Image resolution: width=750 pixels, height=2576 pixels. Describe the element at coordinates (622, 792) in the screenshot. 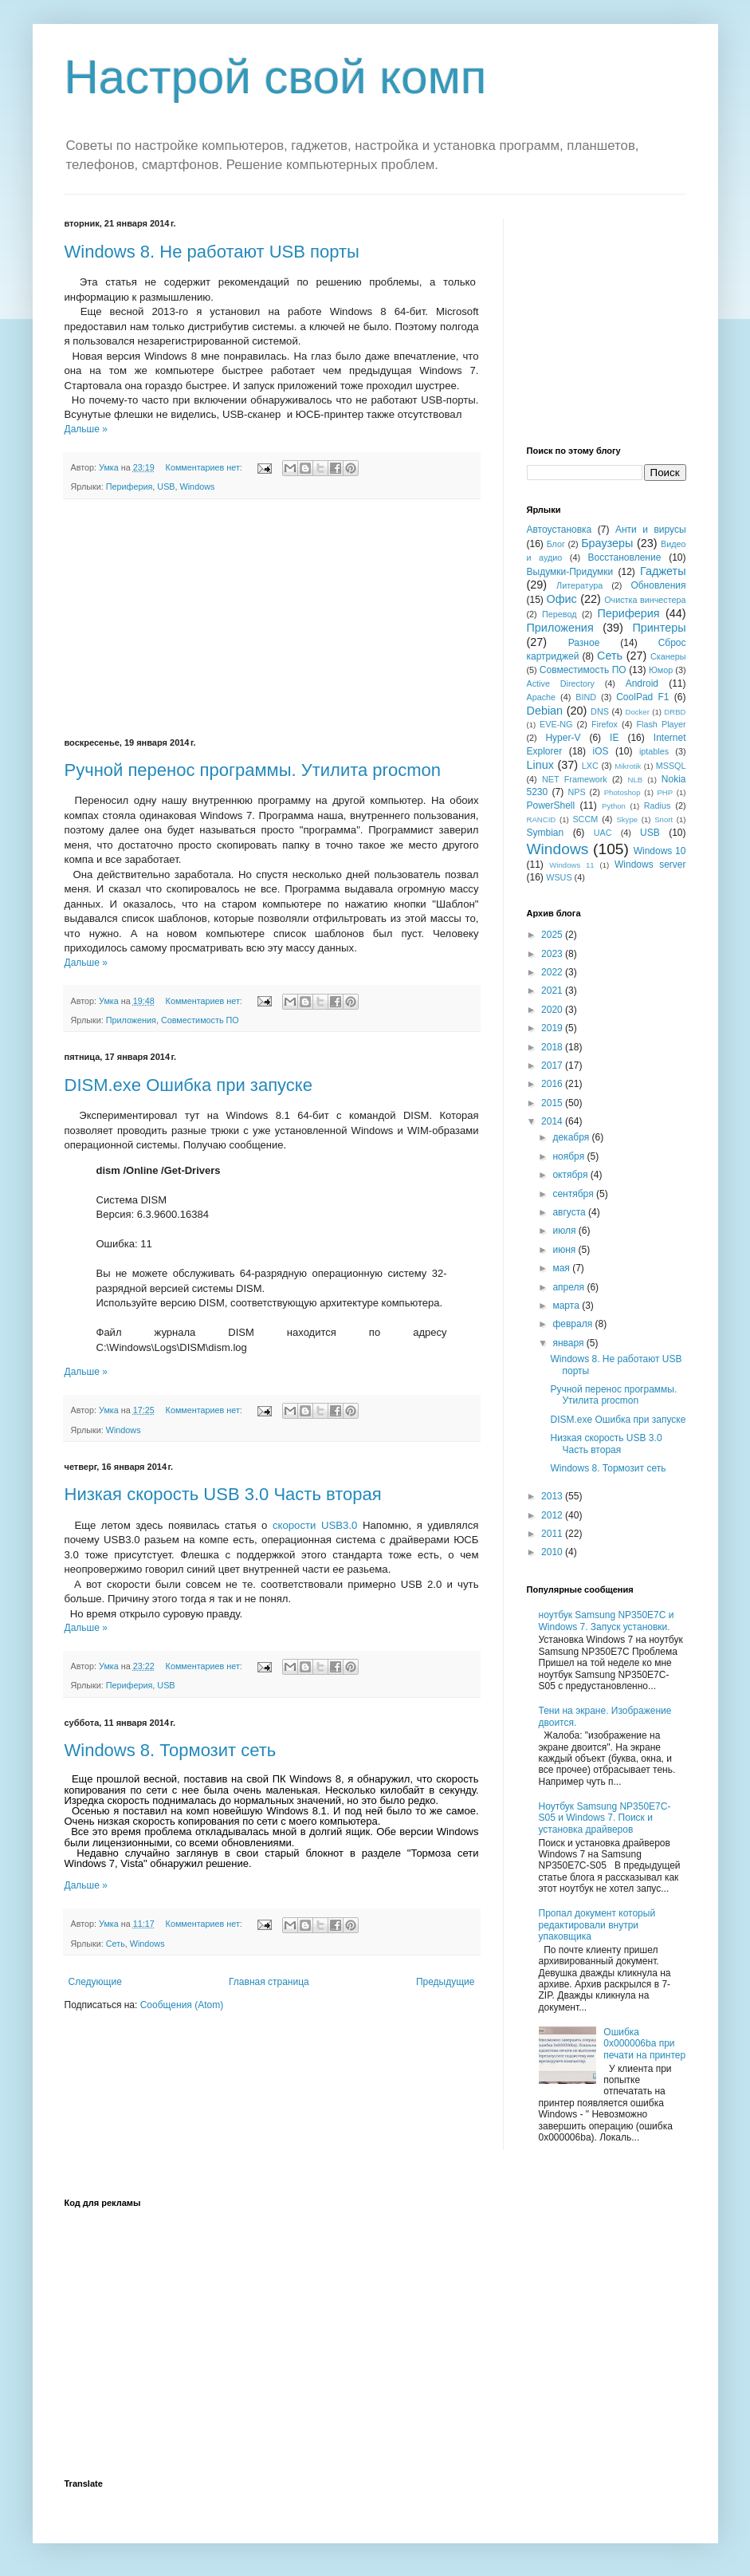

I see `Photoshop` at that location.